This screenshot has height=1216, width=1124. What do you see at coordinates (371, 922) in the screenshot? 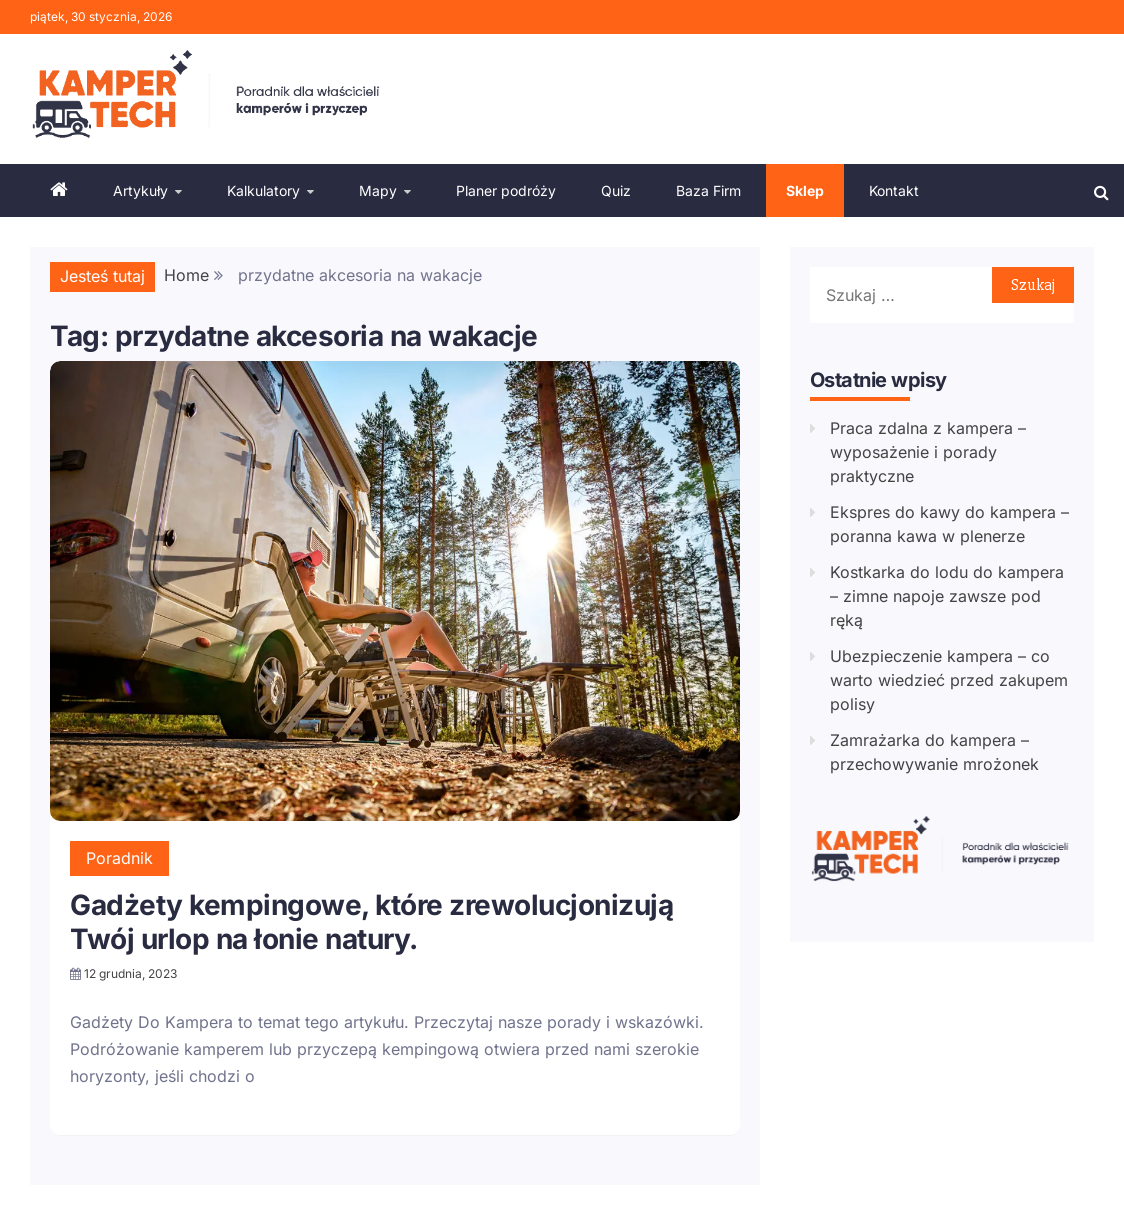
I see `Gadżety kempingowe, które zrewolucjonizują Twój urlop na łonie natury.` at bounding box center [371, 922].